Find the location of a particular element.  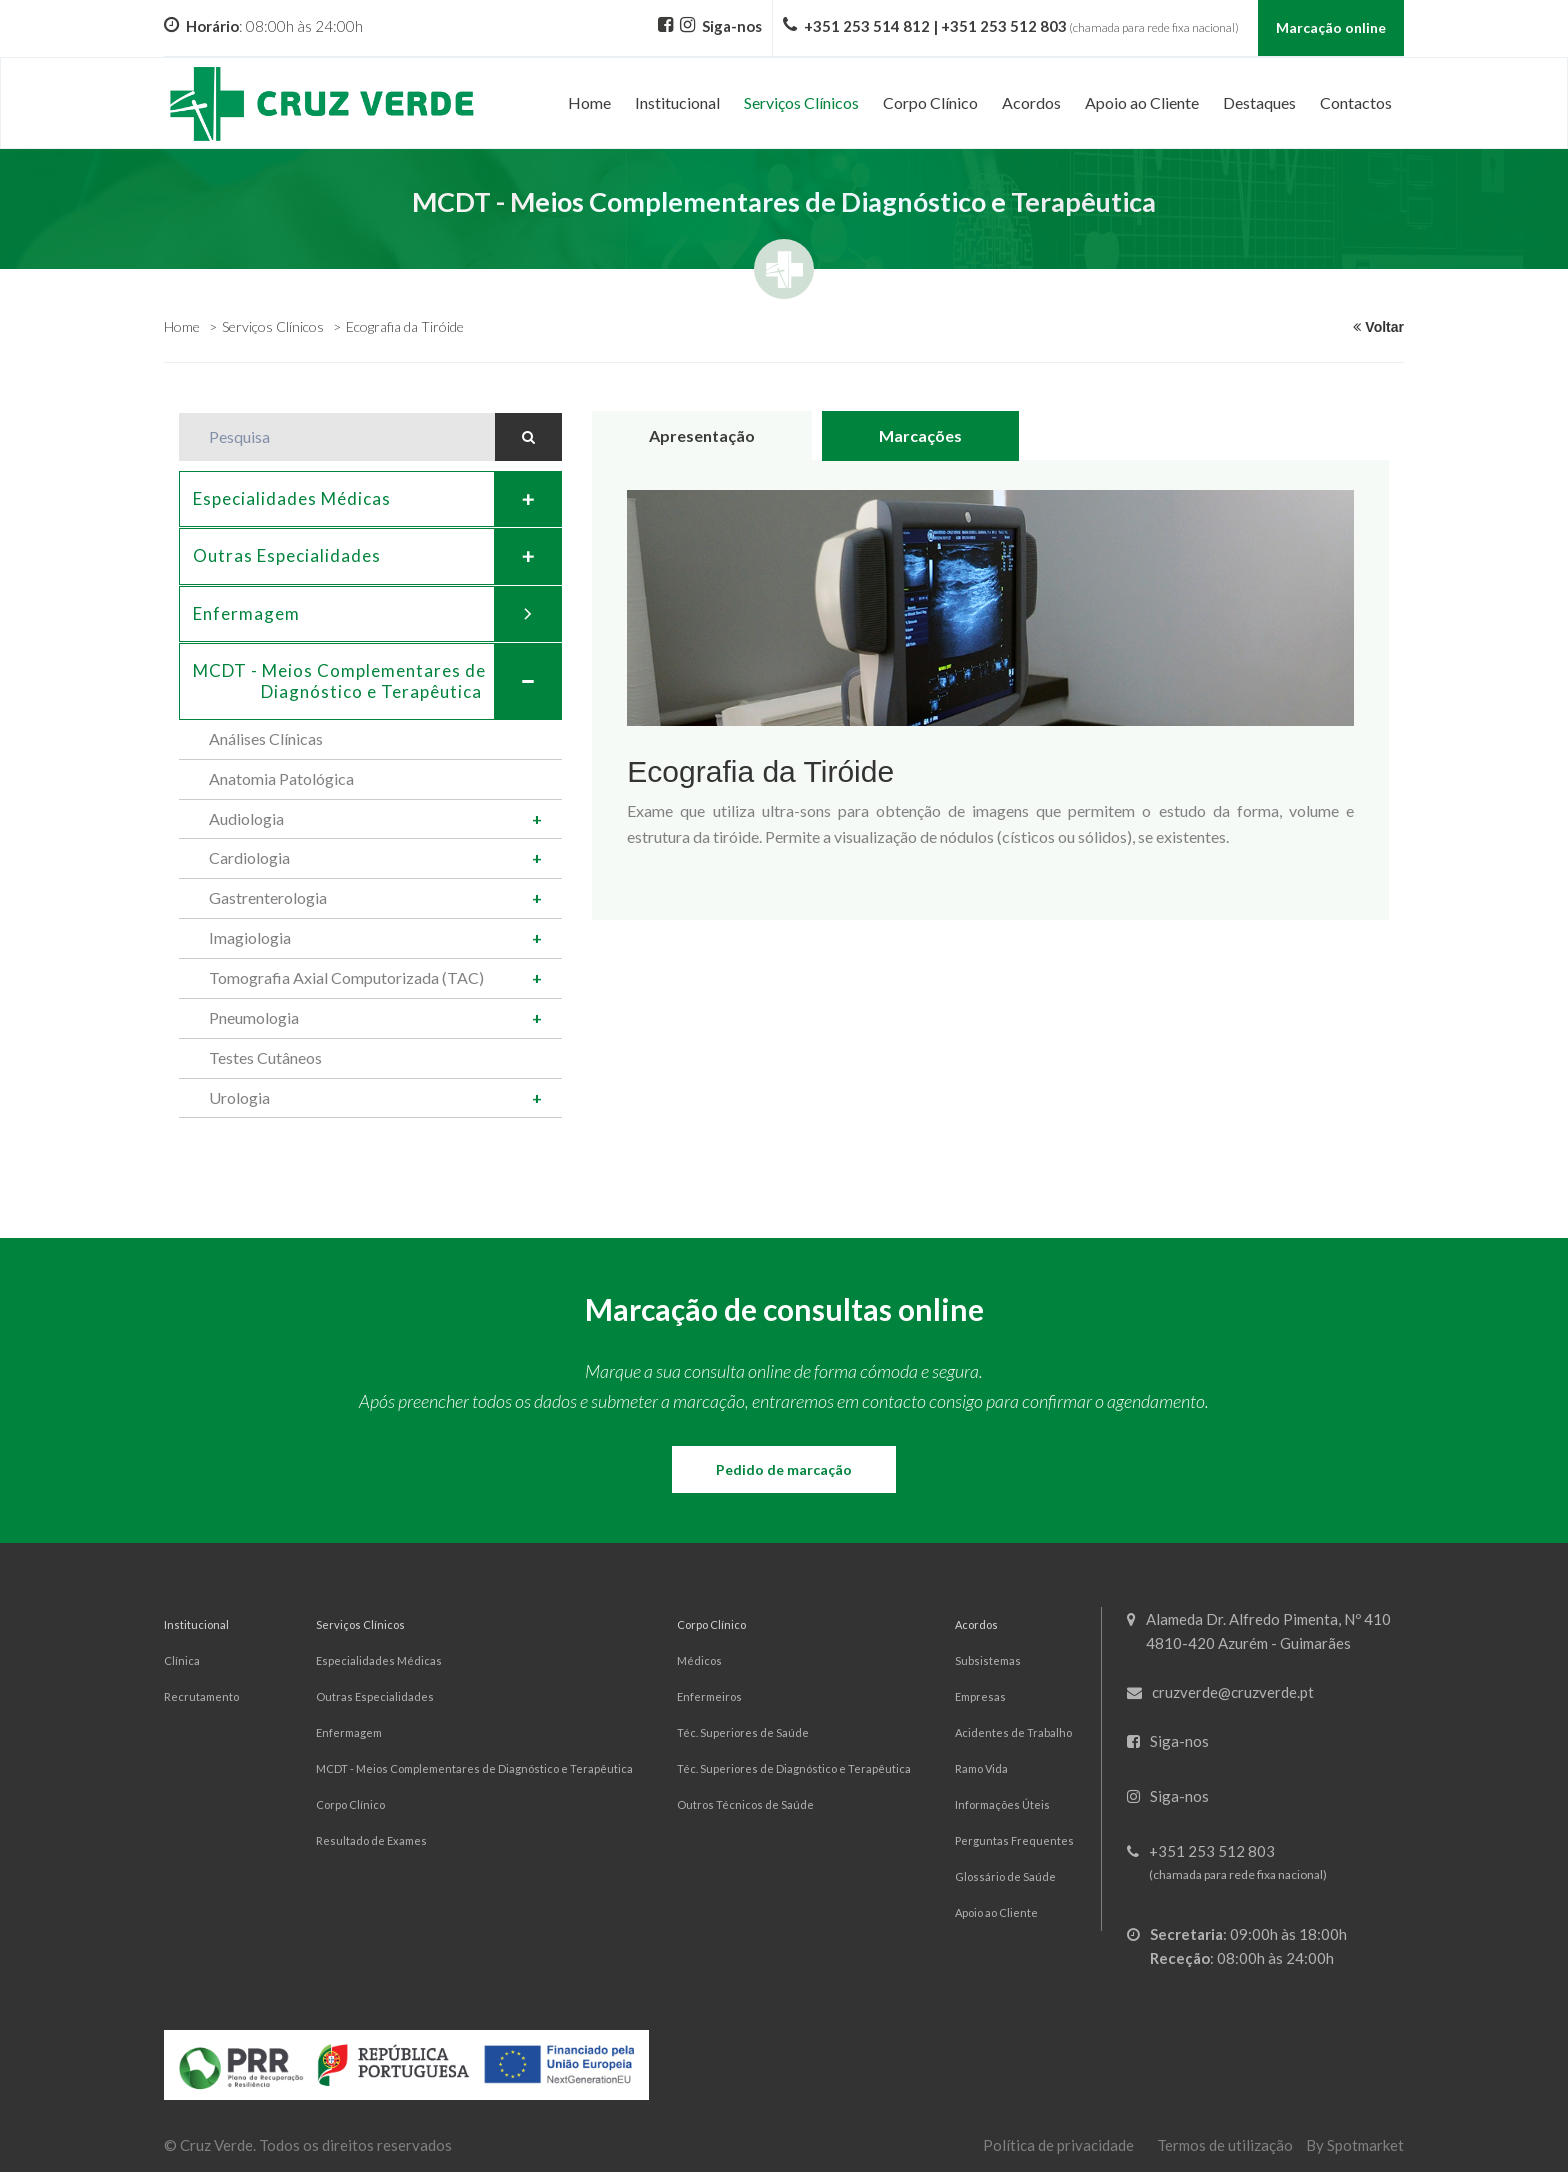

Acidentes de Trabalho is located at coordinates (1013, 1732).